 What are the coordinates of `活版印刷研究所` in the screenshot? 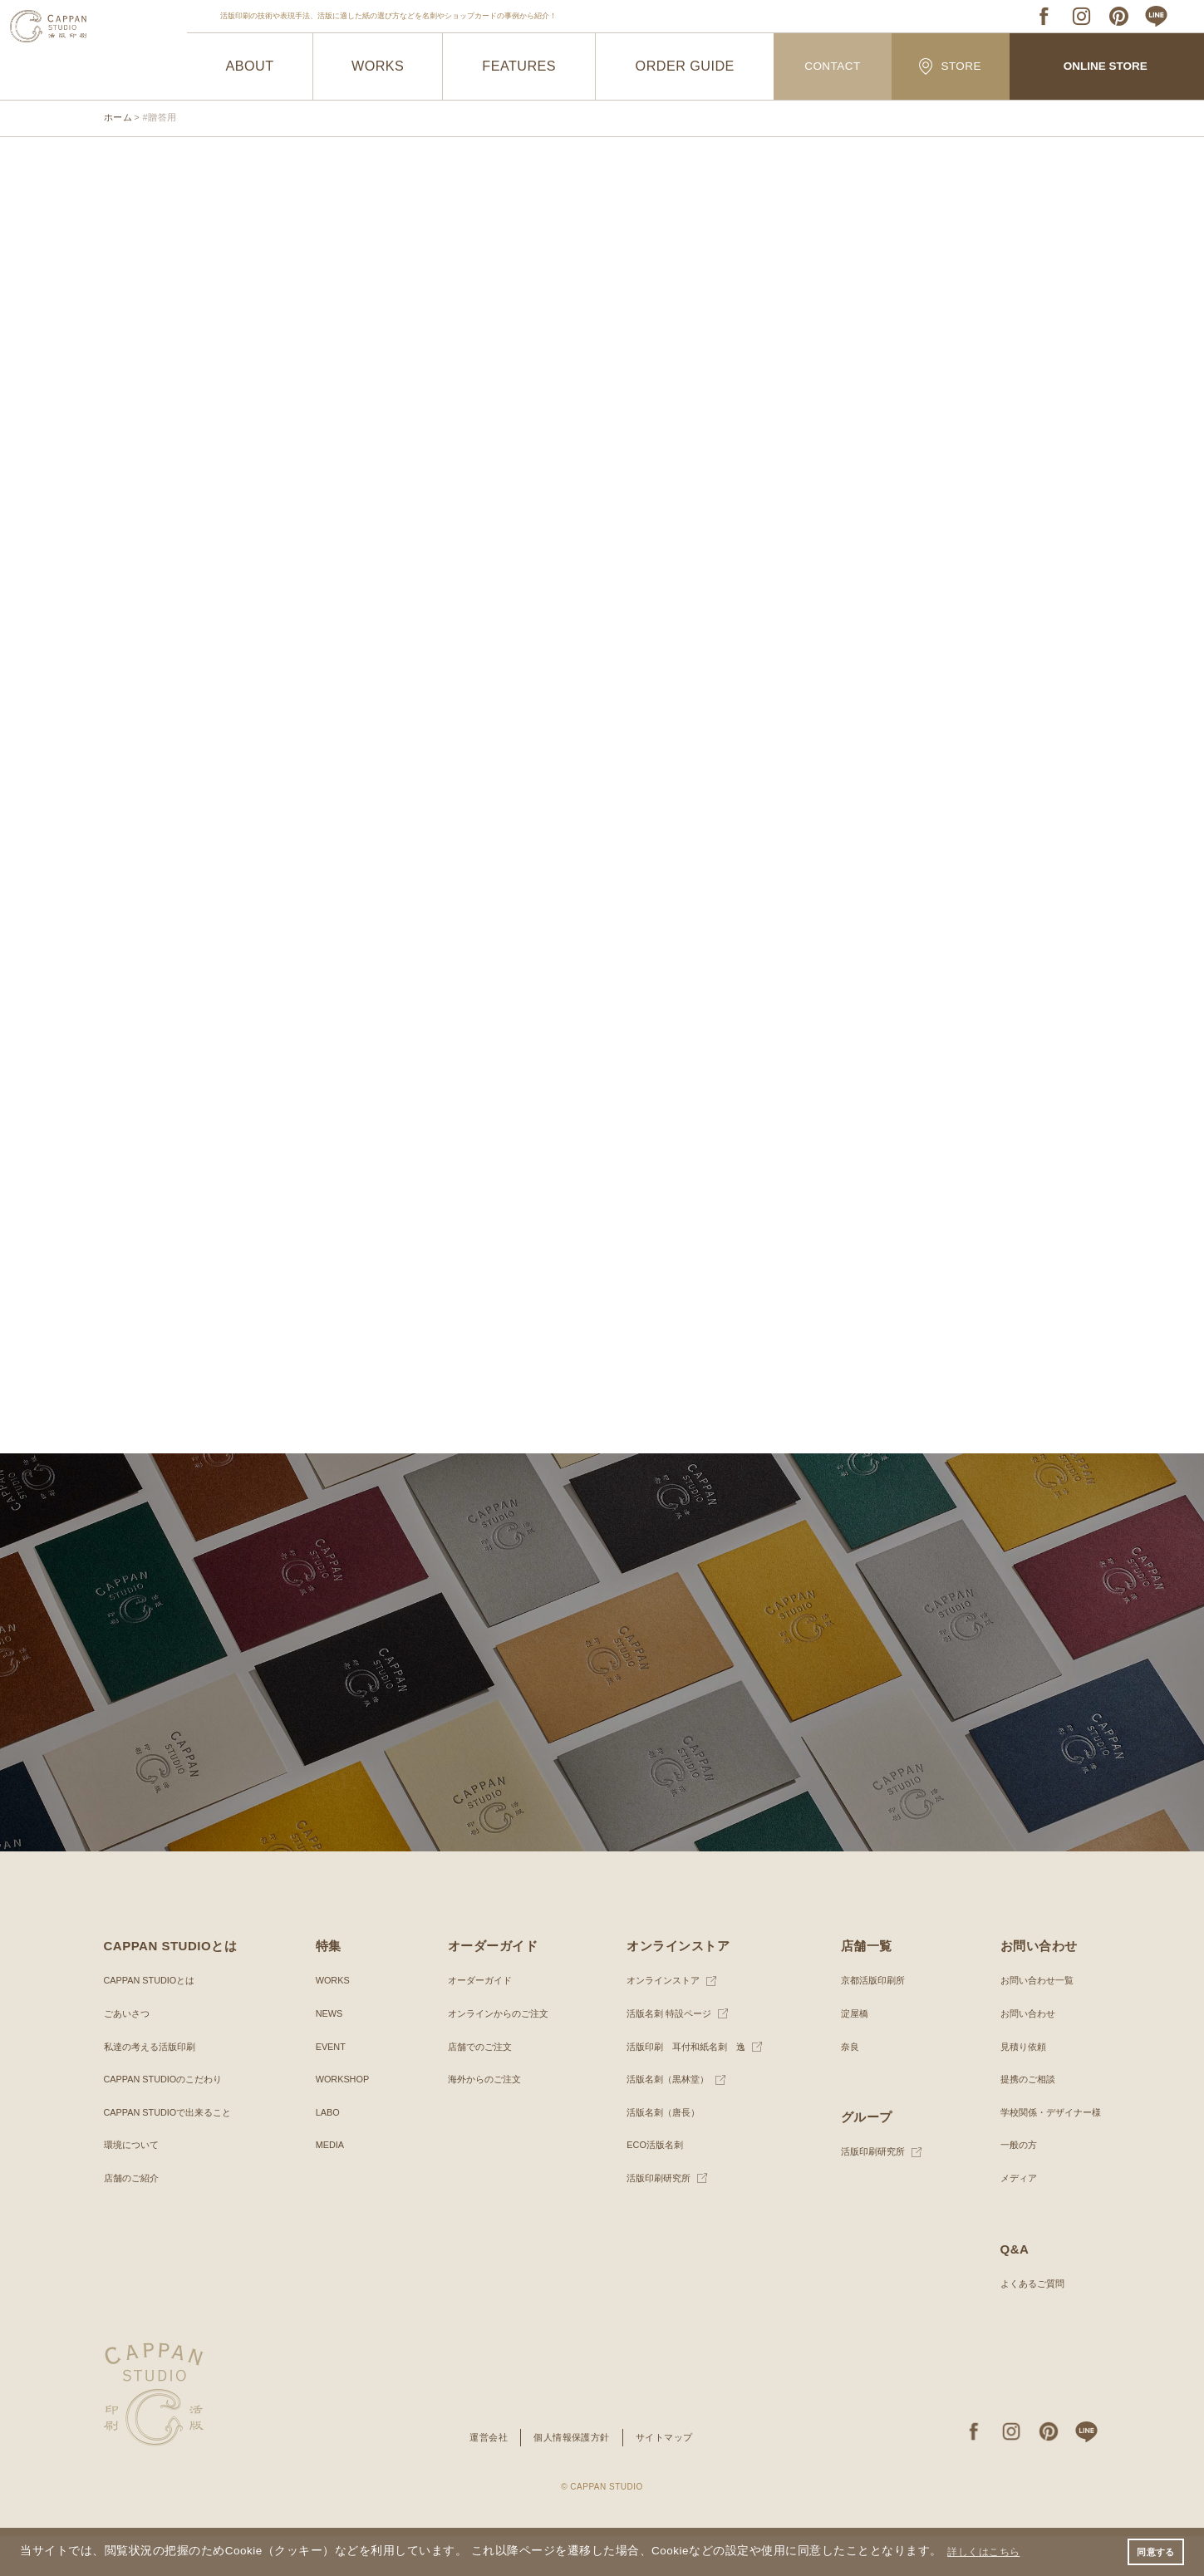 It's located at (655, 2218).